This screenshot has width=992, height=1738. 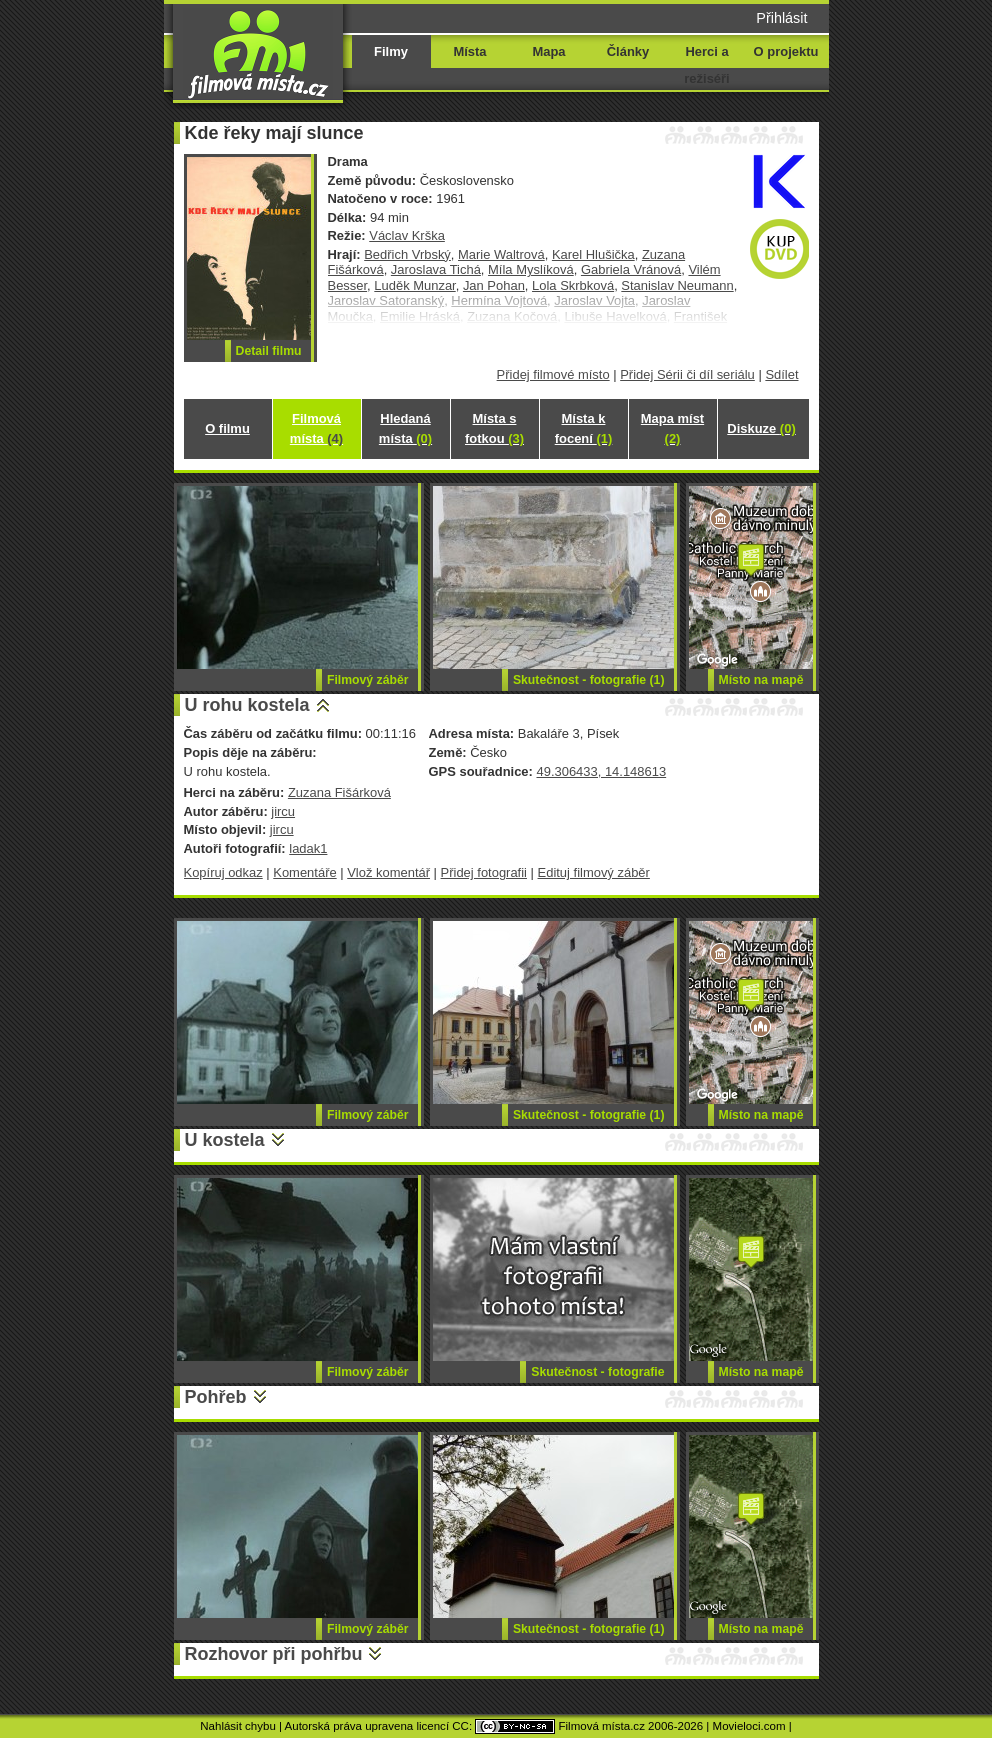 I want to click on Filmová místa, so click(x=316, y=428).